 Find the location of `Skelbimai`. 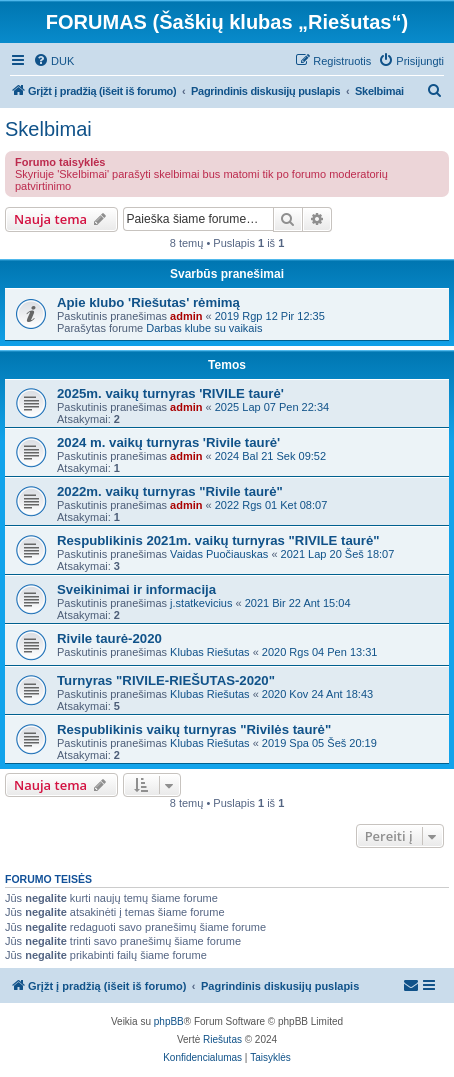

Skelbimai is located at coordinates (48, 129).